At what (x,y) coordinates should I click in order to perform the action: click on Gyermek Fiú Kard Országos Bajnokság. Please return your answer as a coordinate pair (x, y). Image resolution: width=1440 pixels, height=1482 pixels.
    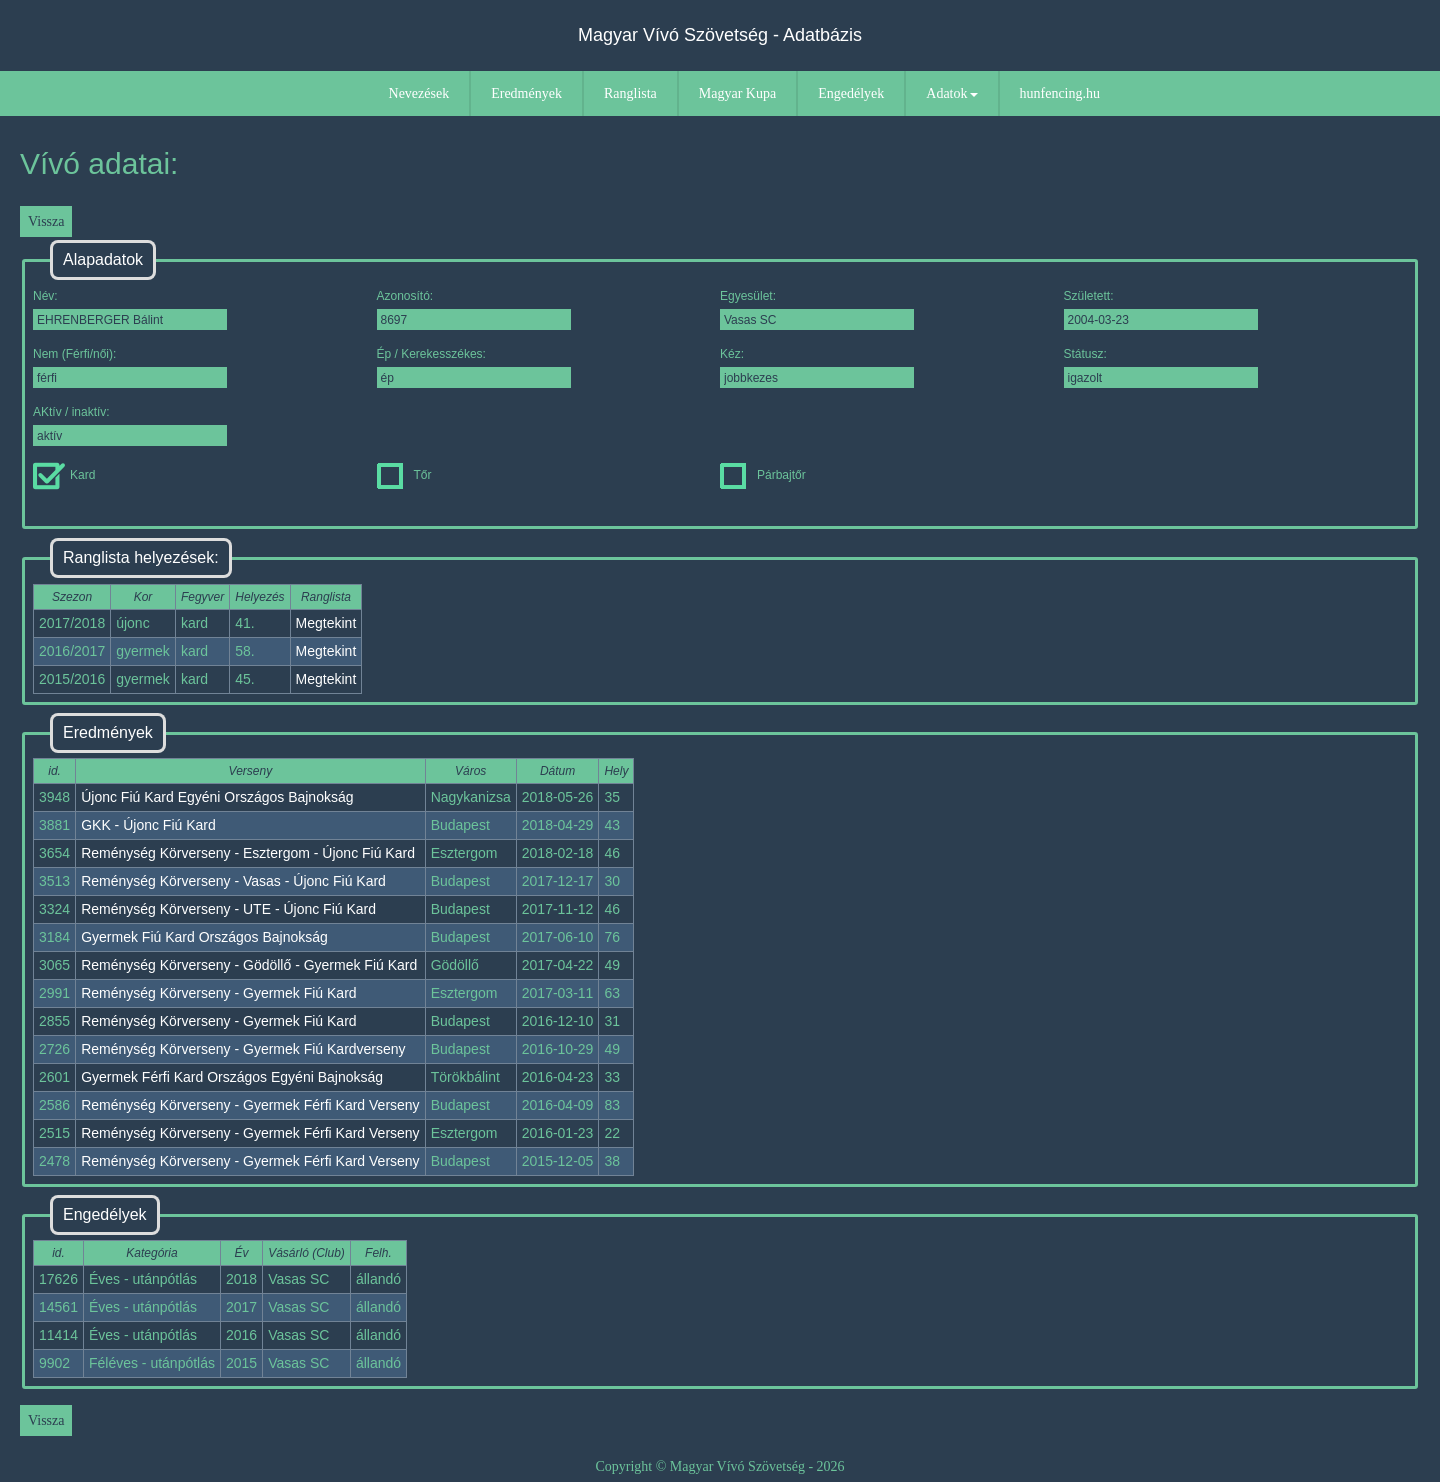
    Looking at the image, I should click on (204, 937).